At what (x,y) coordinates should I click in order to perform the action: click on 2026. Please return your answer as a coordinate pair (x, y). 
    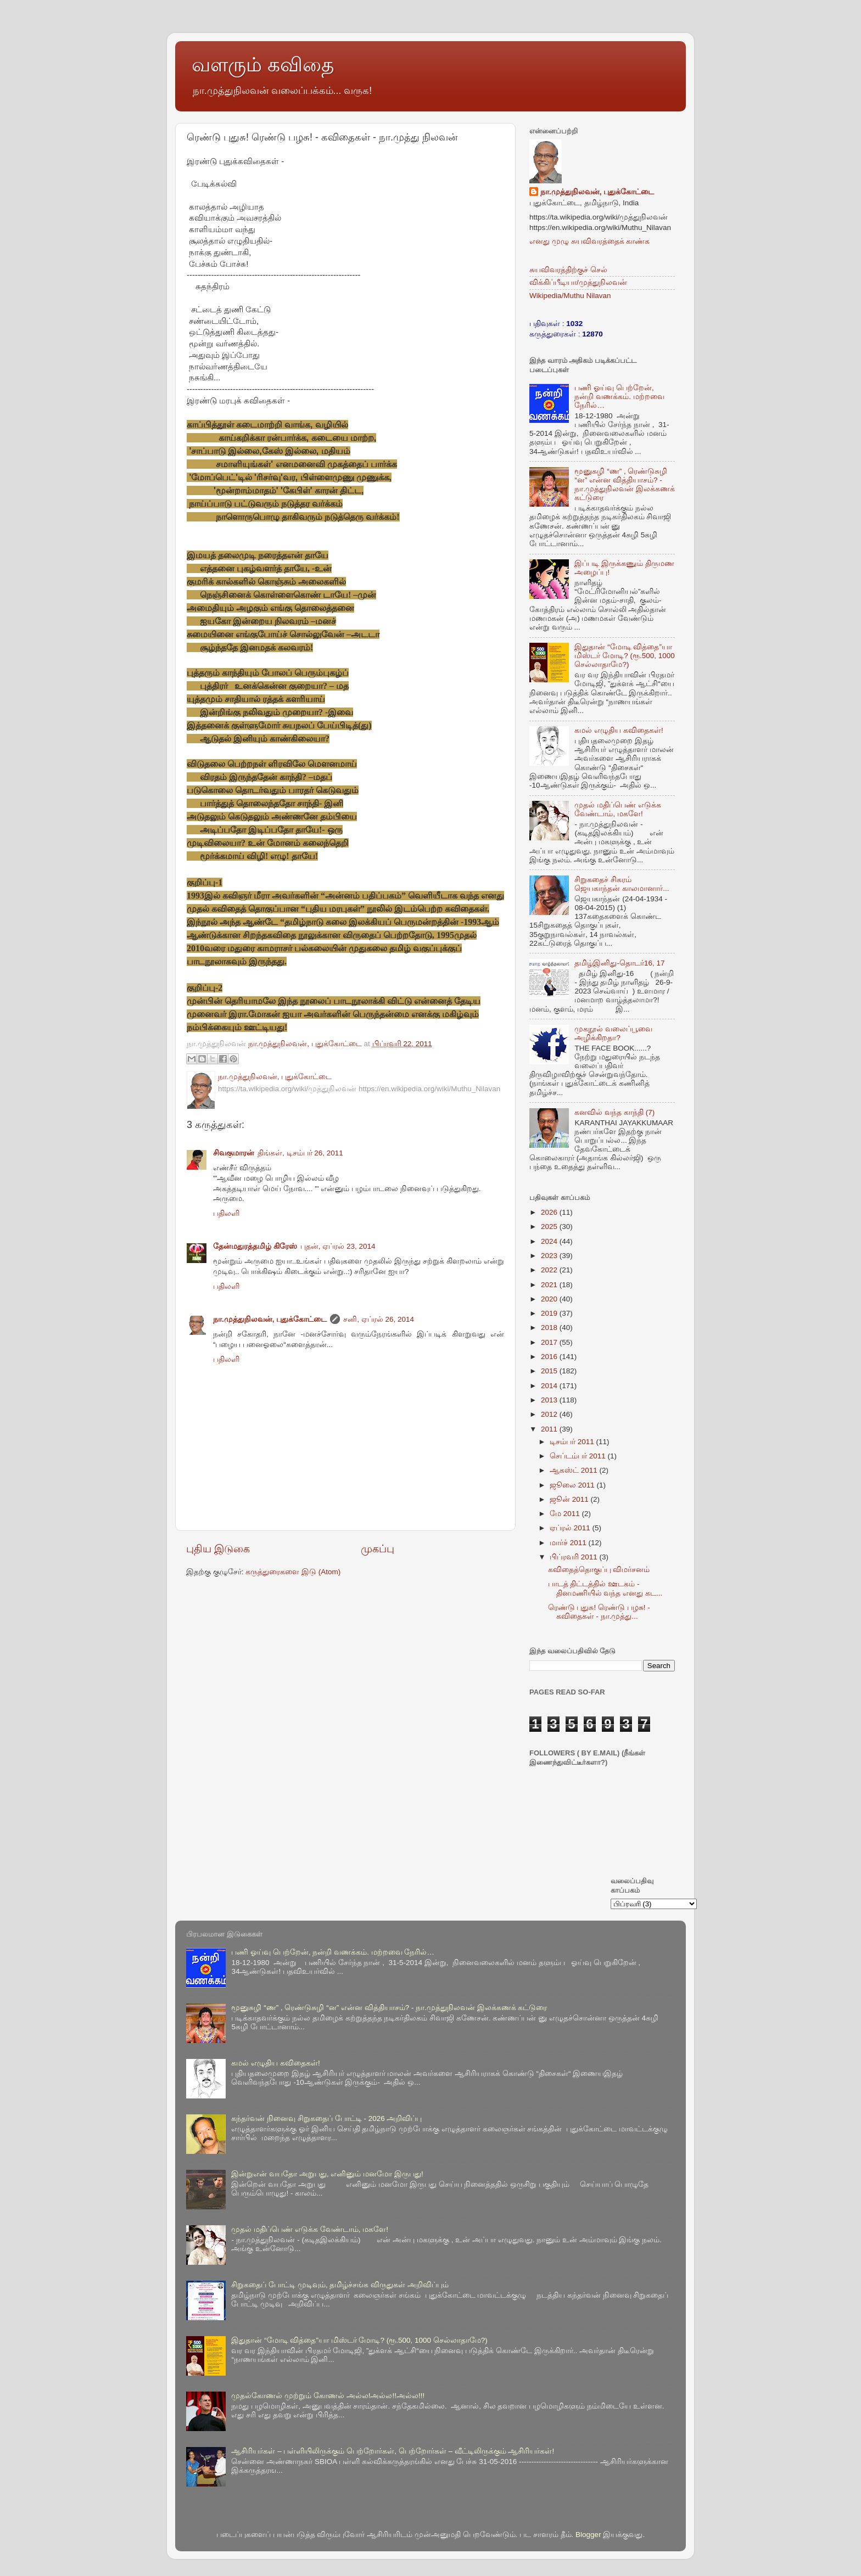
    Looking at the image, I should click on (550, 1212).